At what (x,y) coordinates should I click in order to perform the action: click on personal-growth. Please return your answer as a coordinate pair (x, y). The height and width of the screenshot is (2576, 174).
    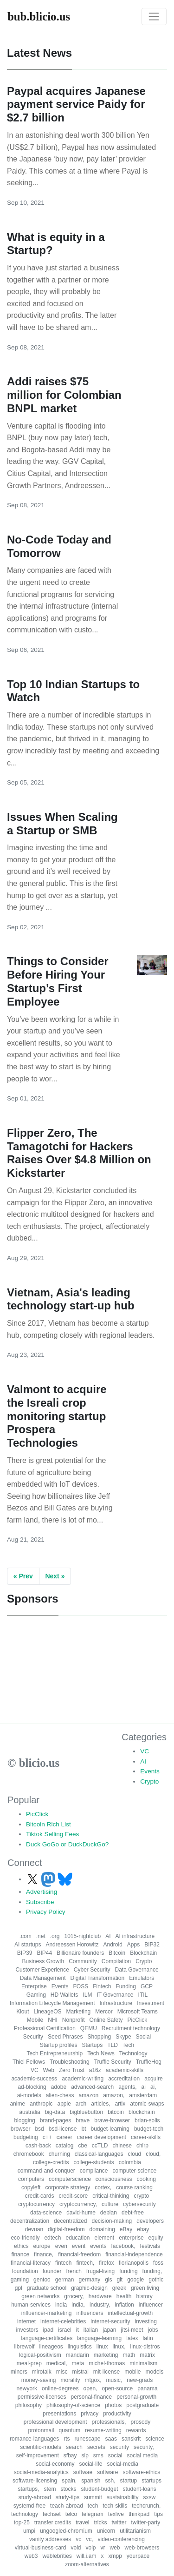
    Looking at the image, I should click on (136, 2397).